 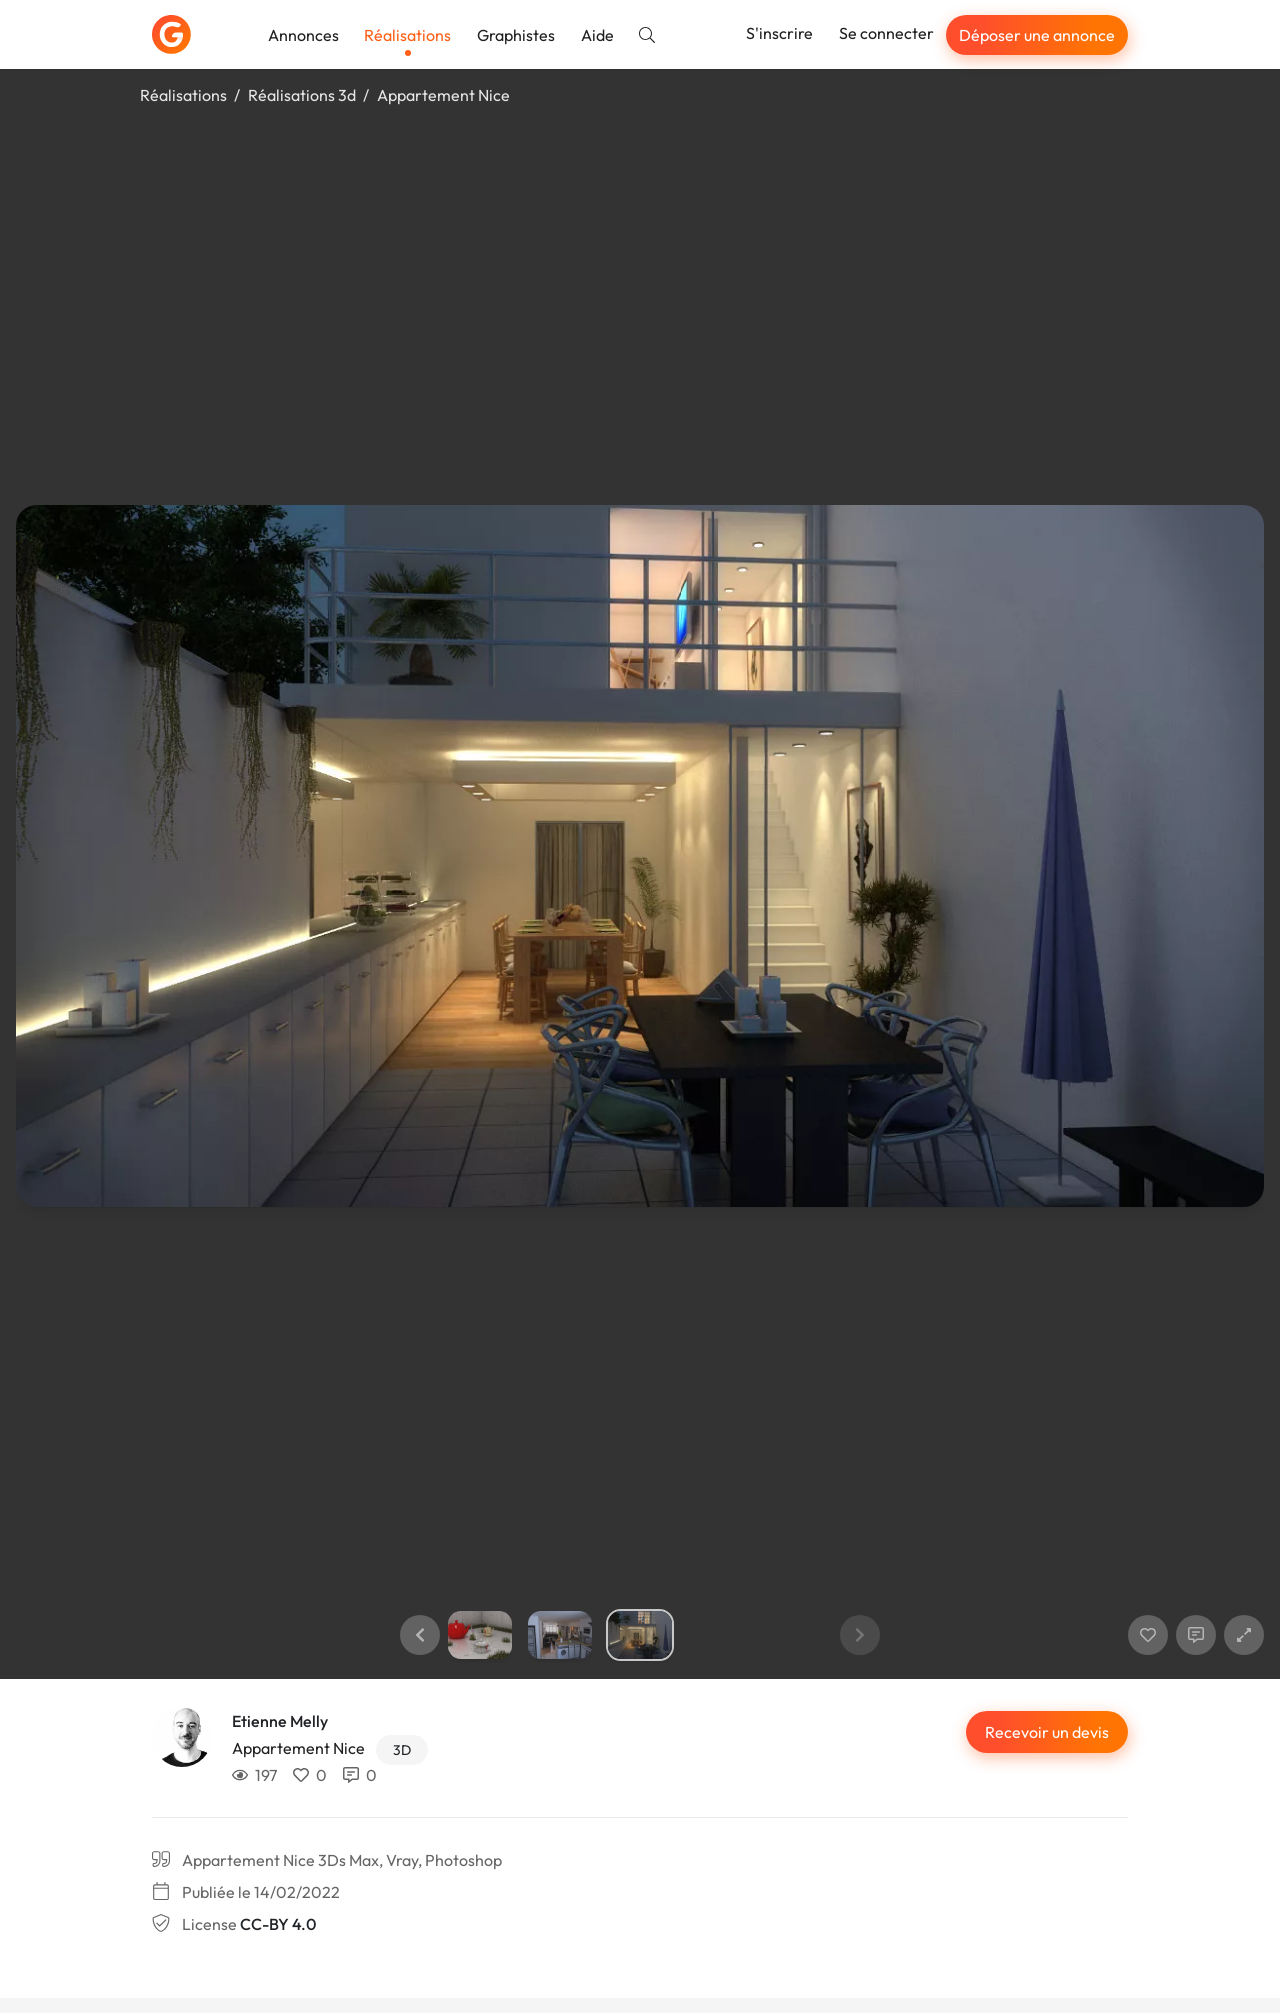 I want to click on S'inscrire, so click(x=779, y=33).